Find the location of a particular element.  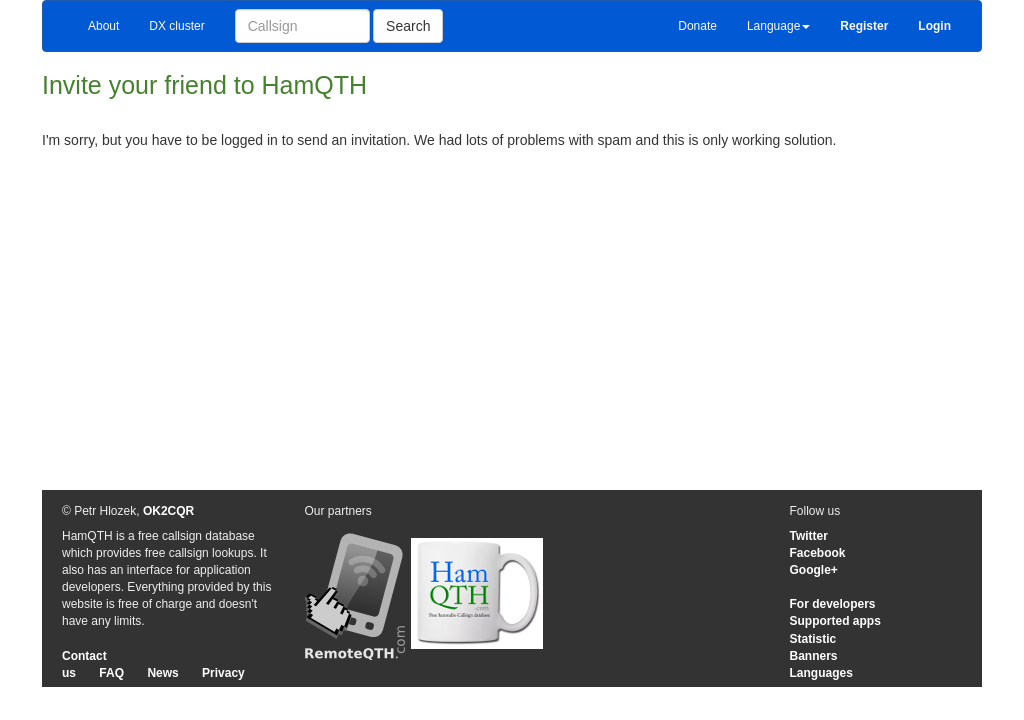

Donate is located at coordinates (697, 26).